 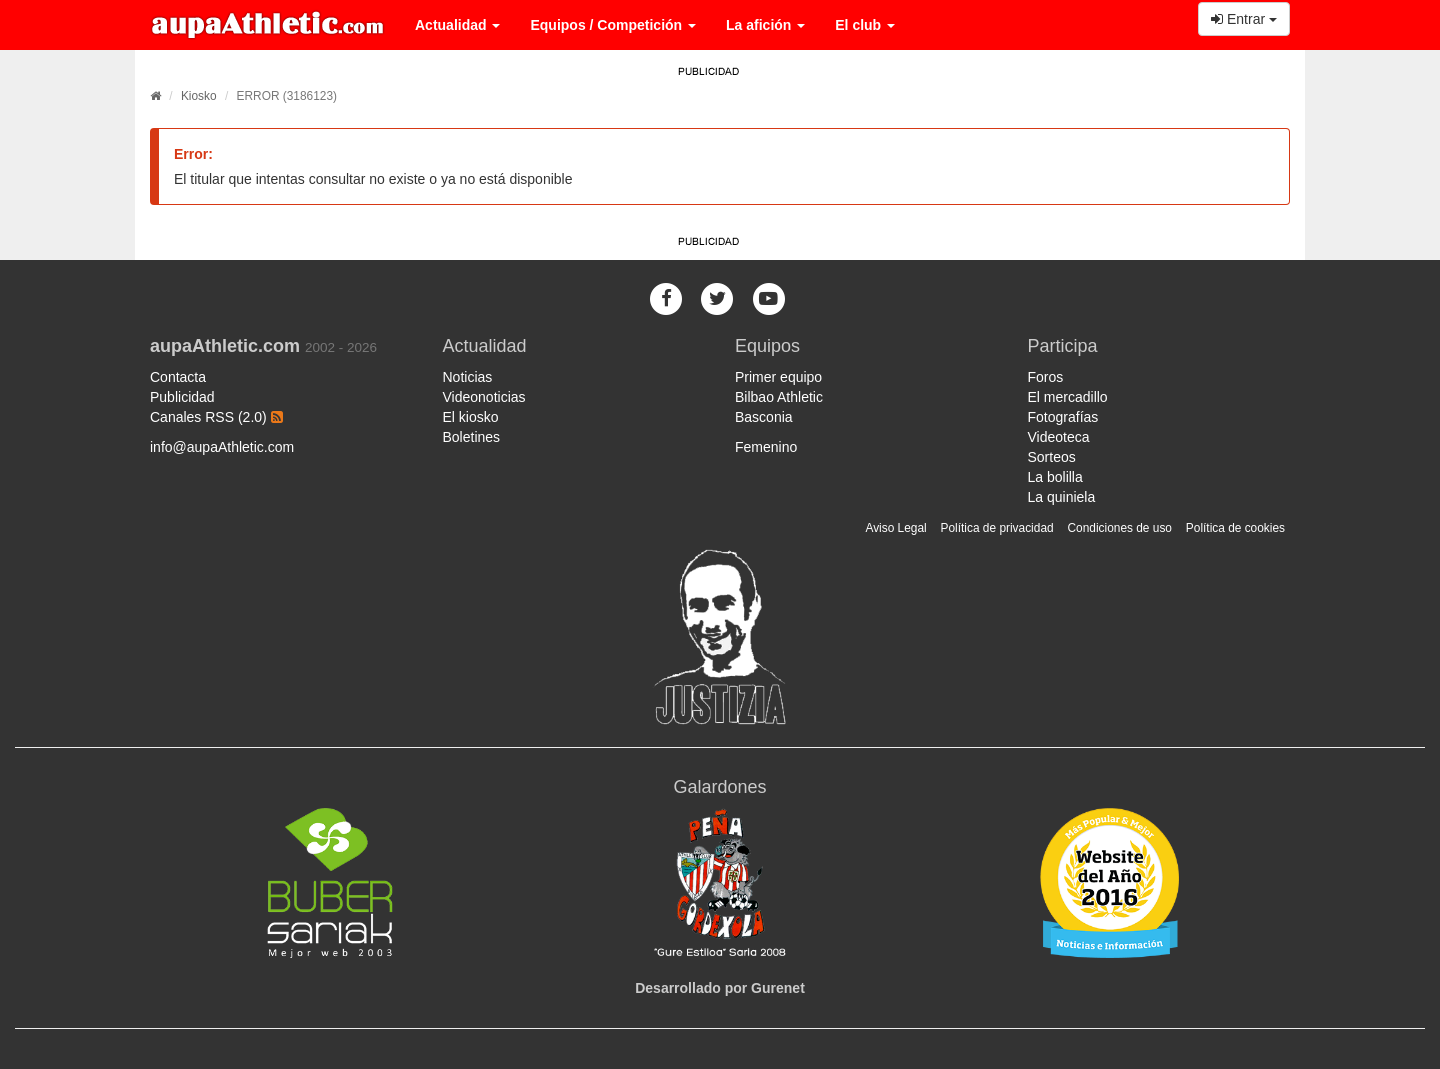 What do you see at coordinates (216, 417) in the screenshot?
I see `Canales RSS (2.0)` at bounding box center [216, 417].